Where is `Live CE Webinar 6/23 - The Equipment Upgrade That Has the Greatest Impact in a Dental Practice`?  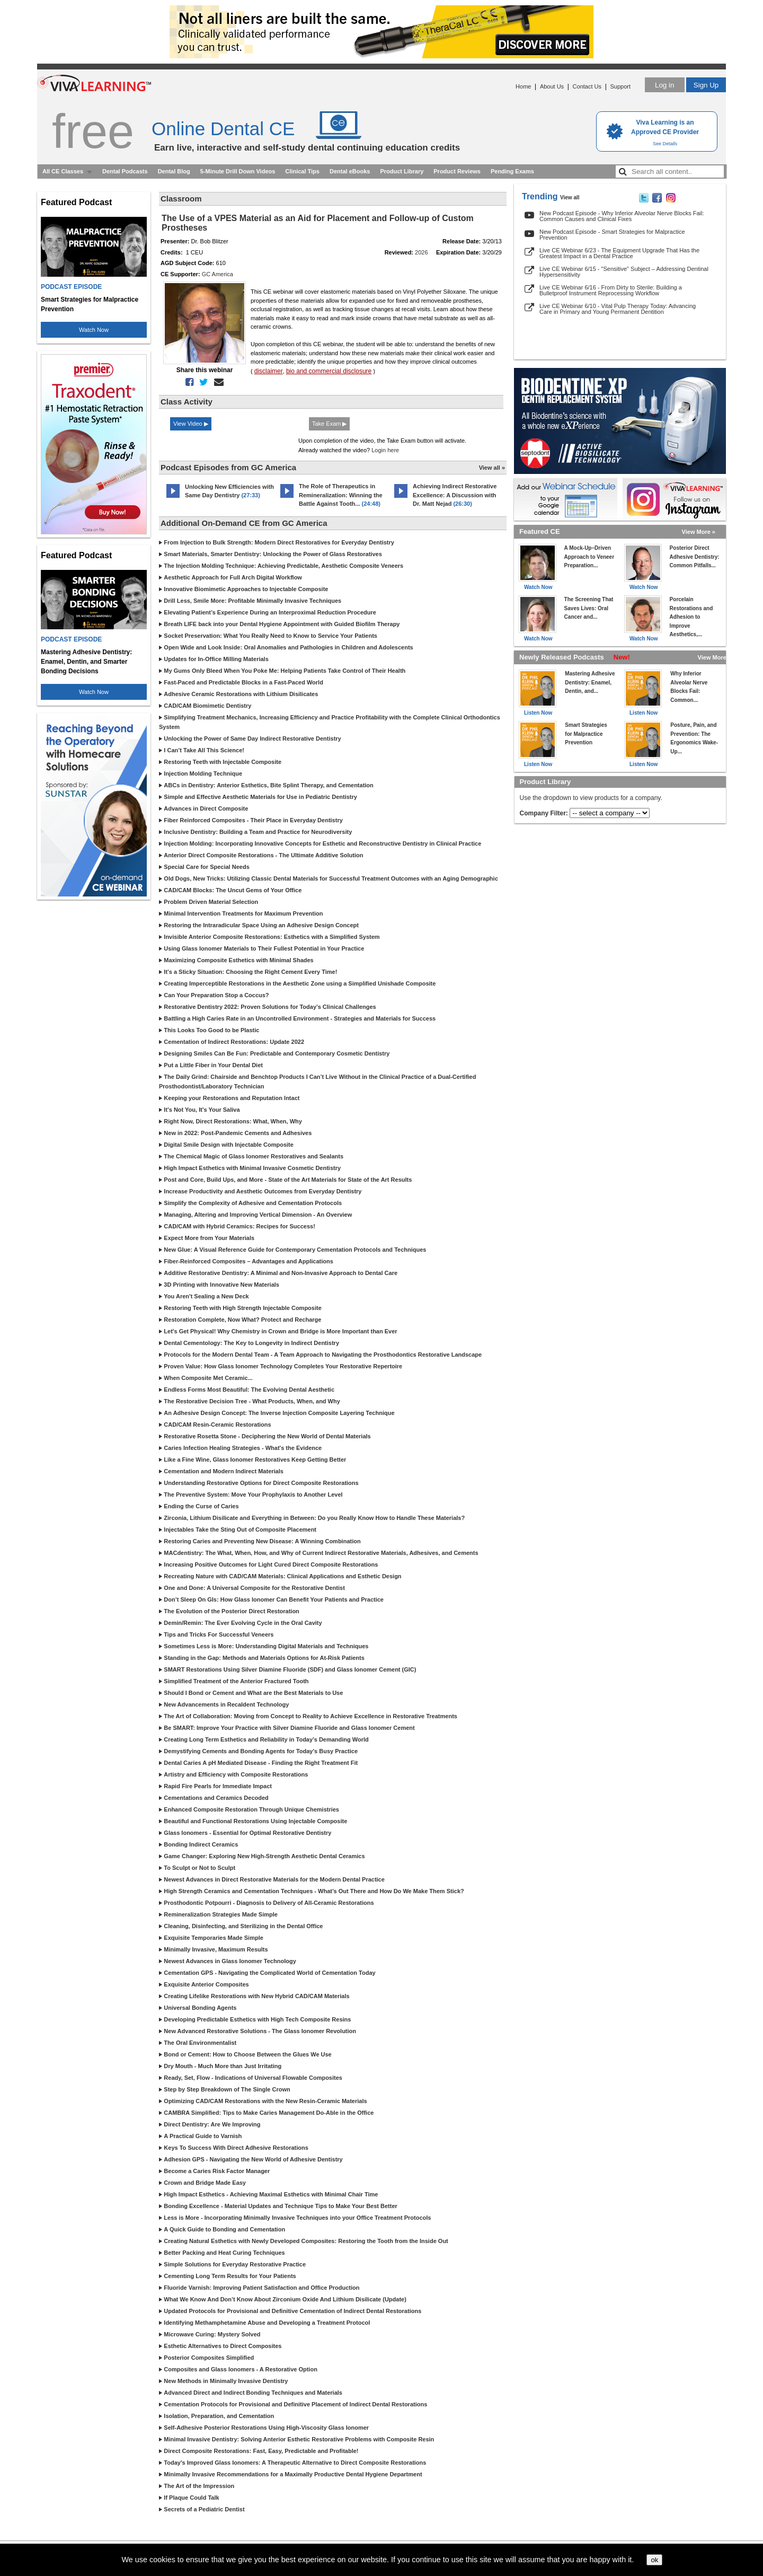
Live CE Webinar 6/23 - The Equipment Upgrade That Has the Greatest Impact in a Dental Practice is located at coordinates (619, 253).